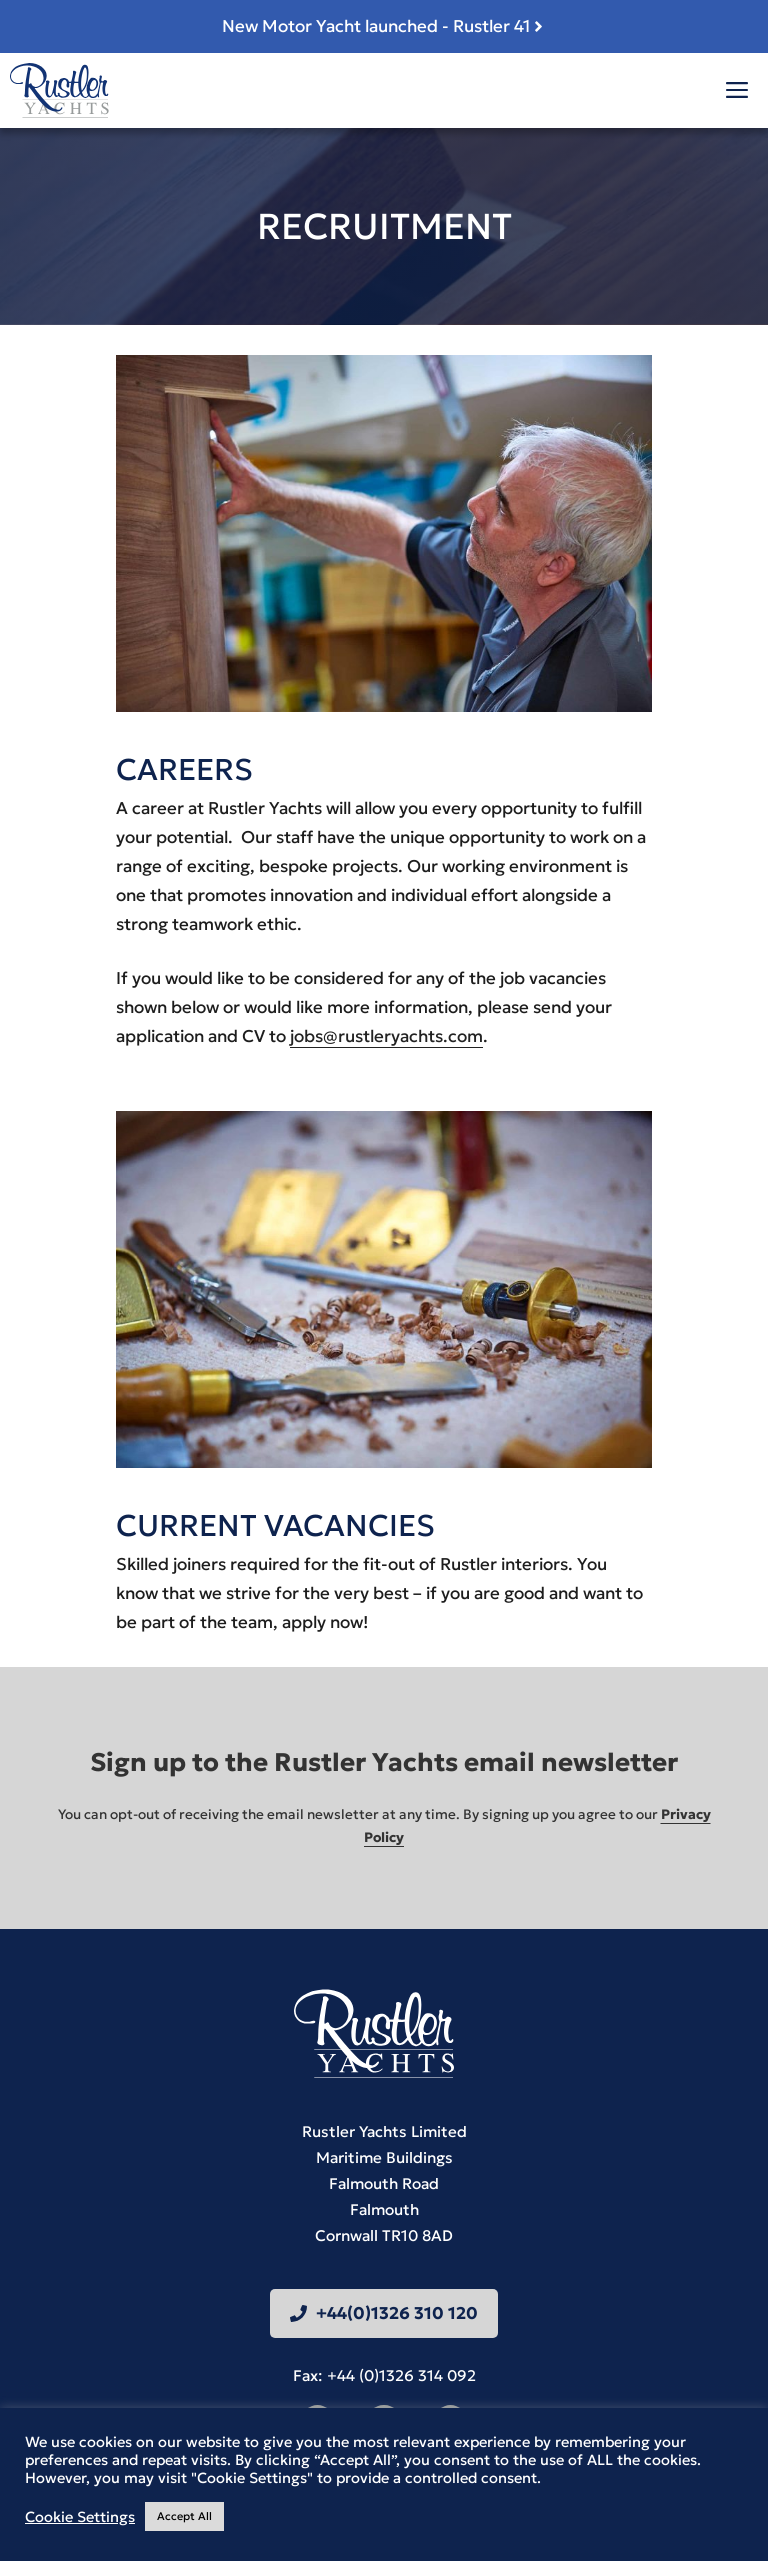  Describe the element at coordinates (386, 1036) in the screenshot. I see `jobs@rustleryachts.com` at that location.